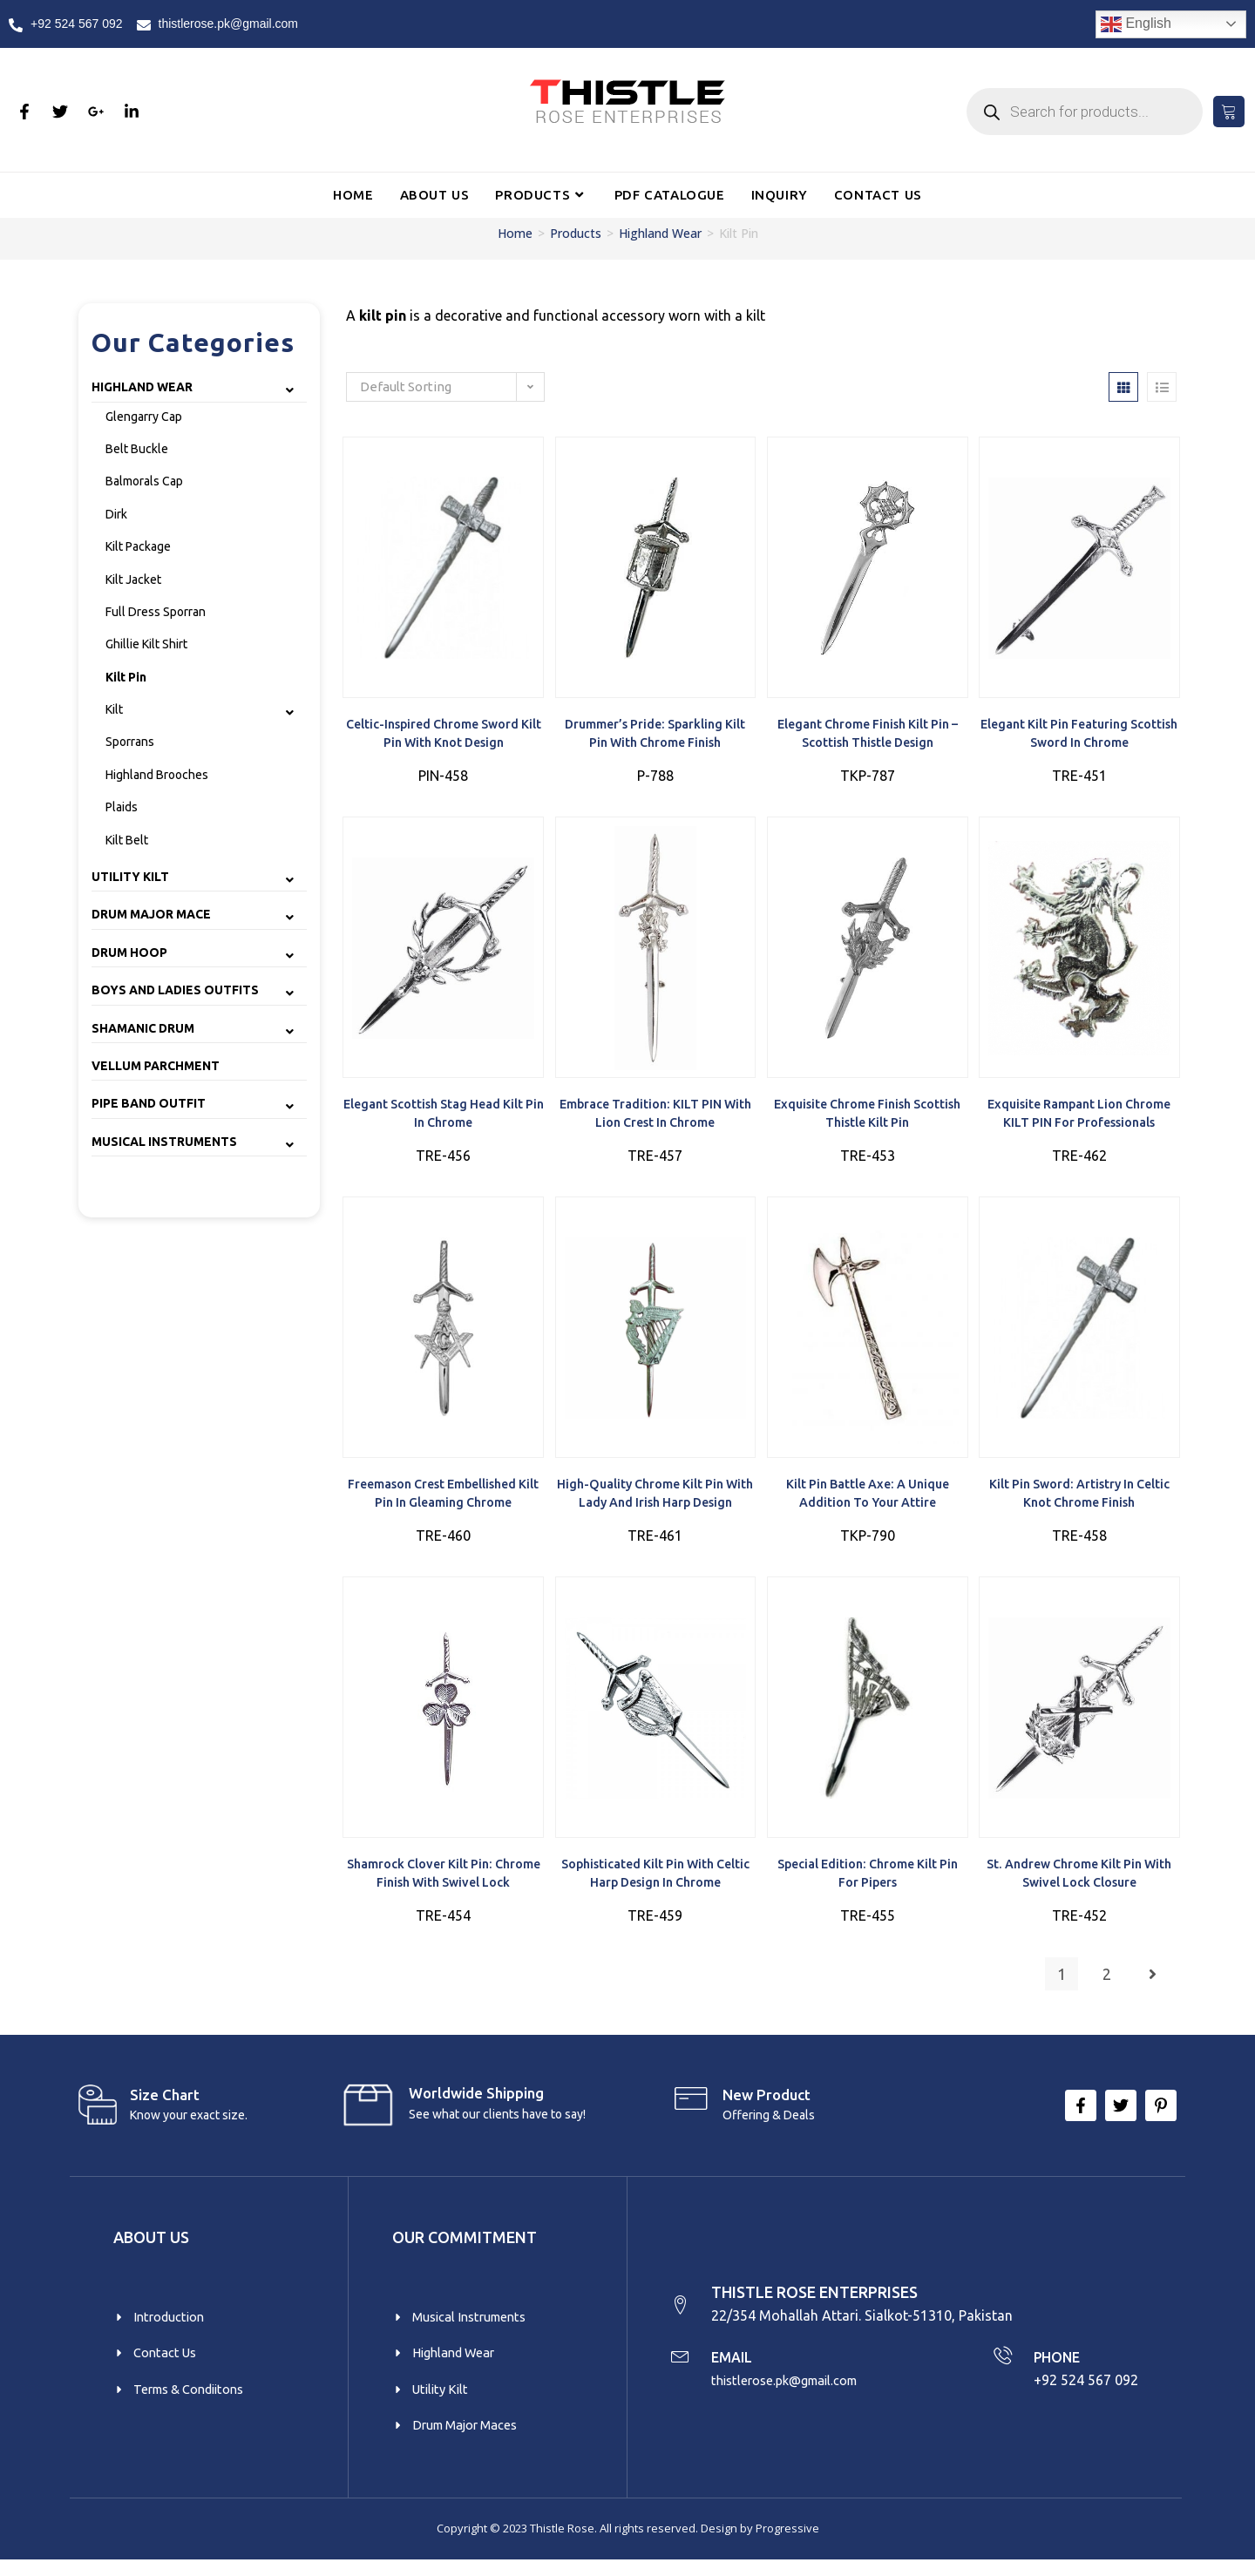 The width and height of the screenshot is (1255, 2576). What do you see at coordinates (682, 2369) in the screenshot?
I see `[EMAIL]` at bounding box center [682, 2369].